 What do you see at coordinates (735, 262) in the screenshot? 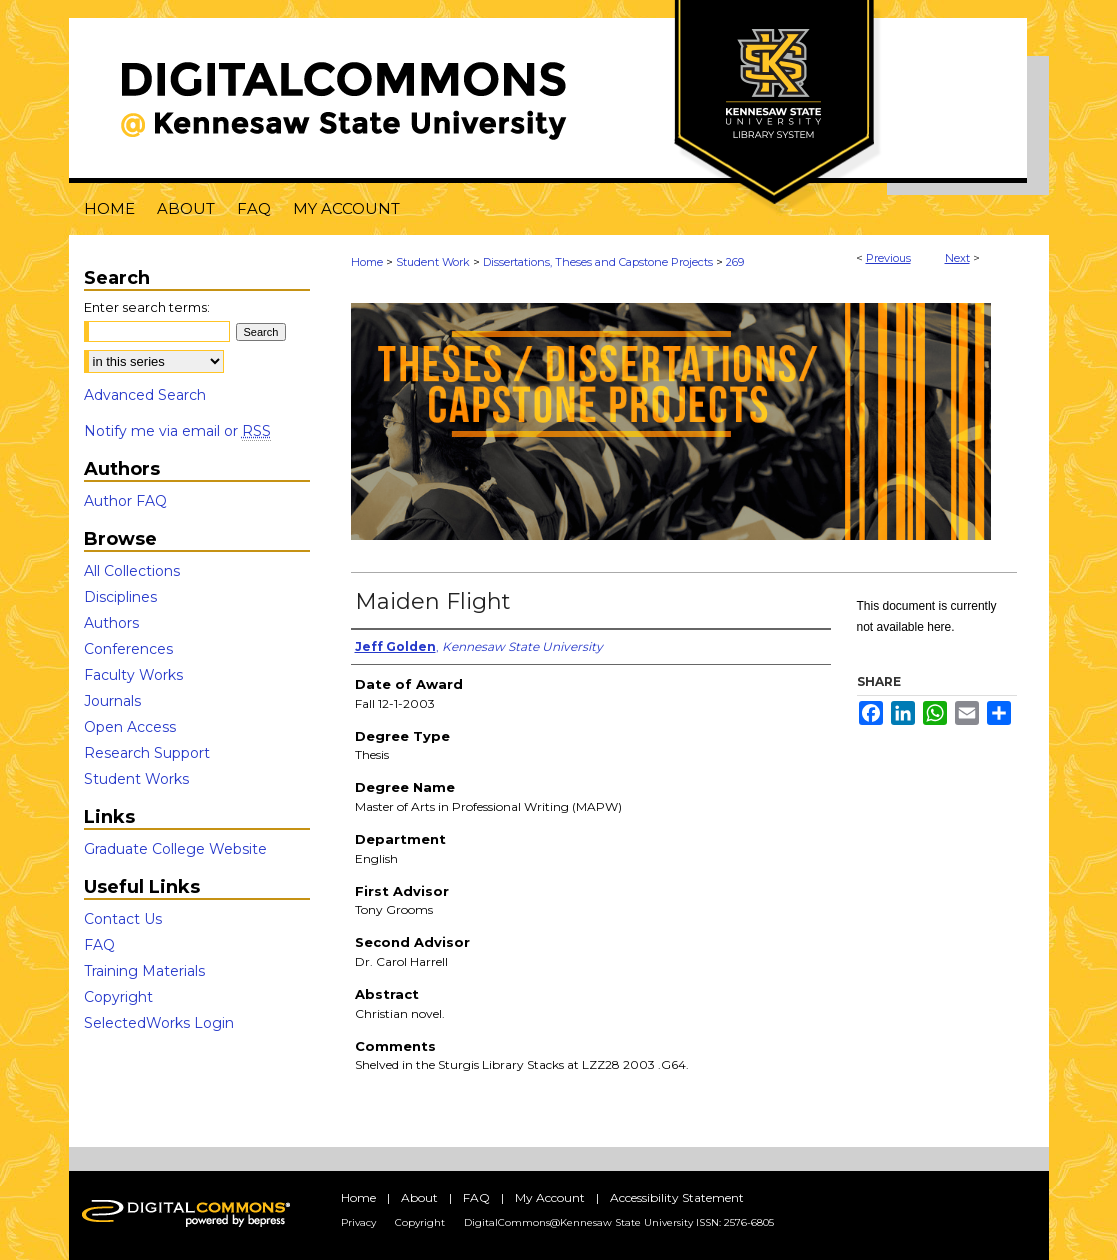
I see `269` at bounding box center [735, 262].